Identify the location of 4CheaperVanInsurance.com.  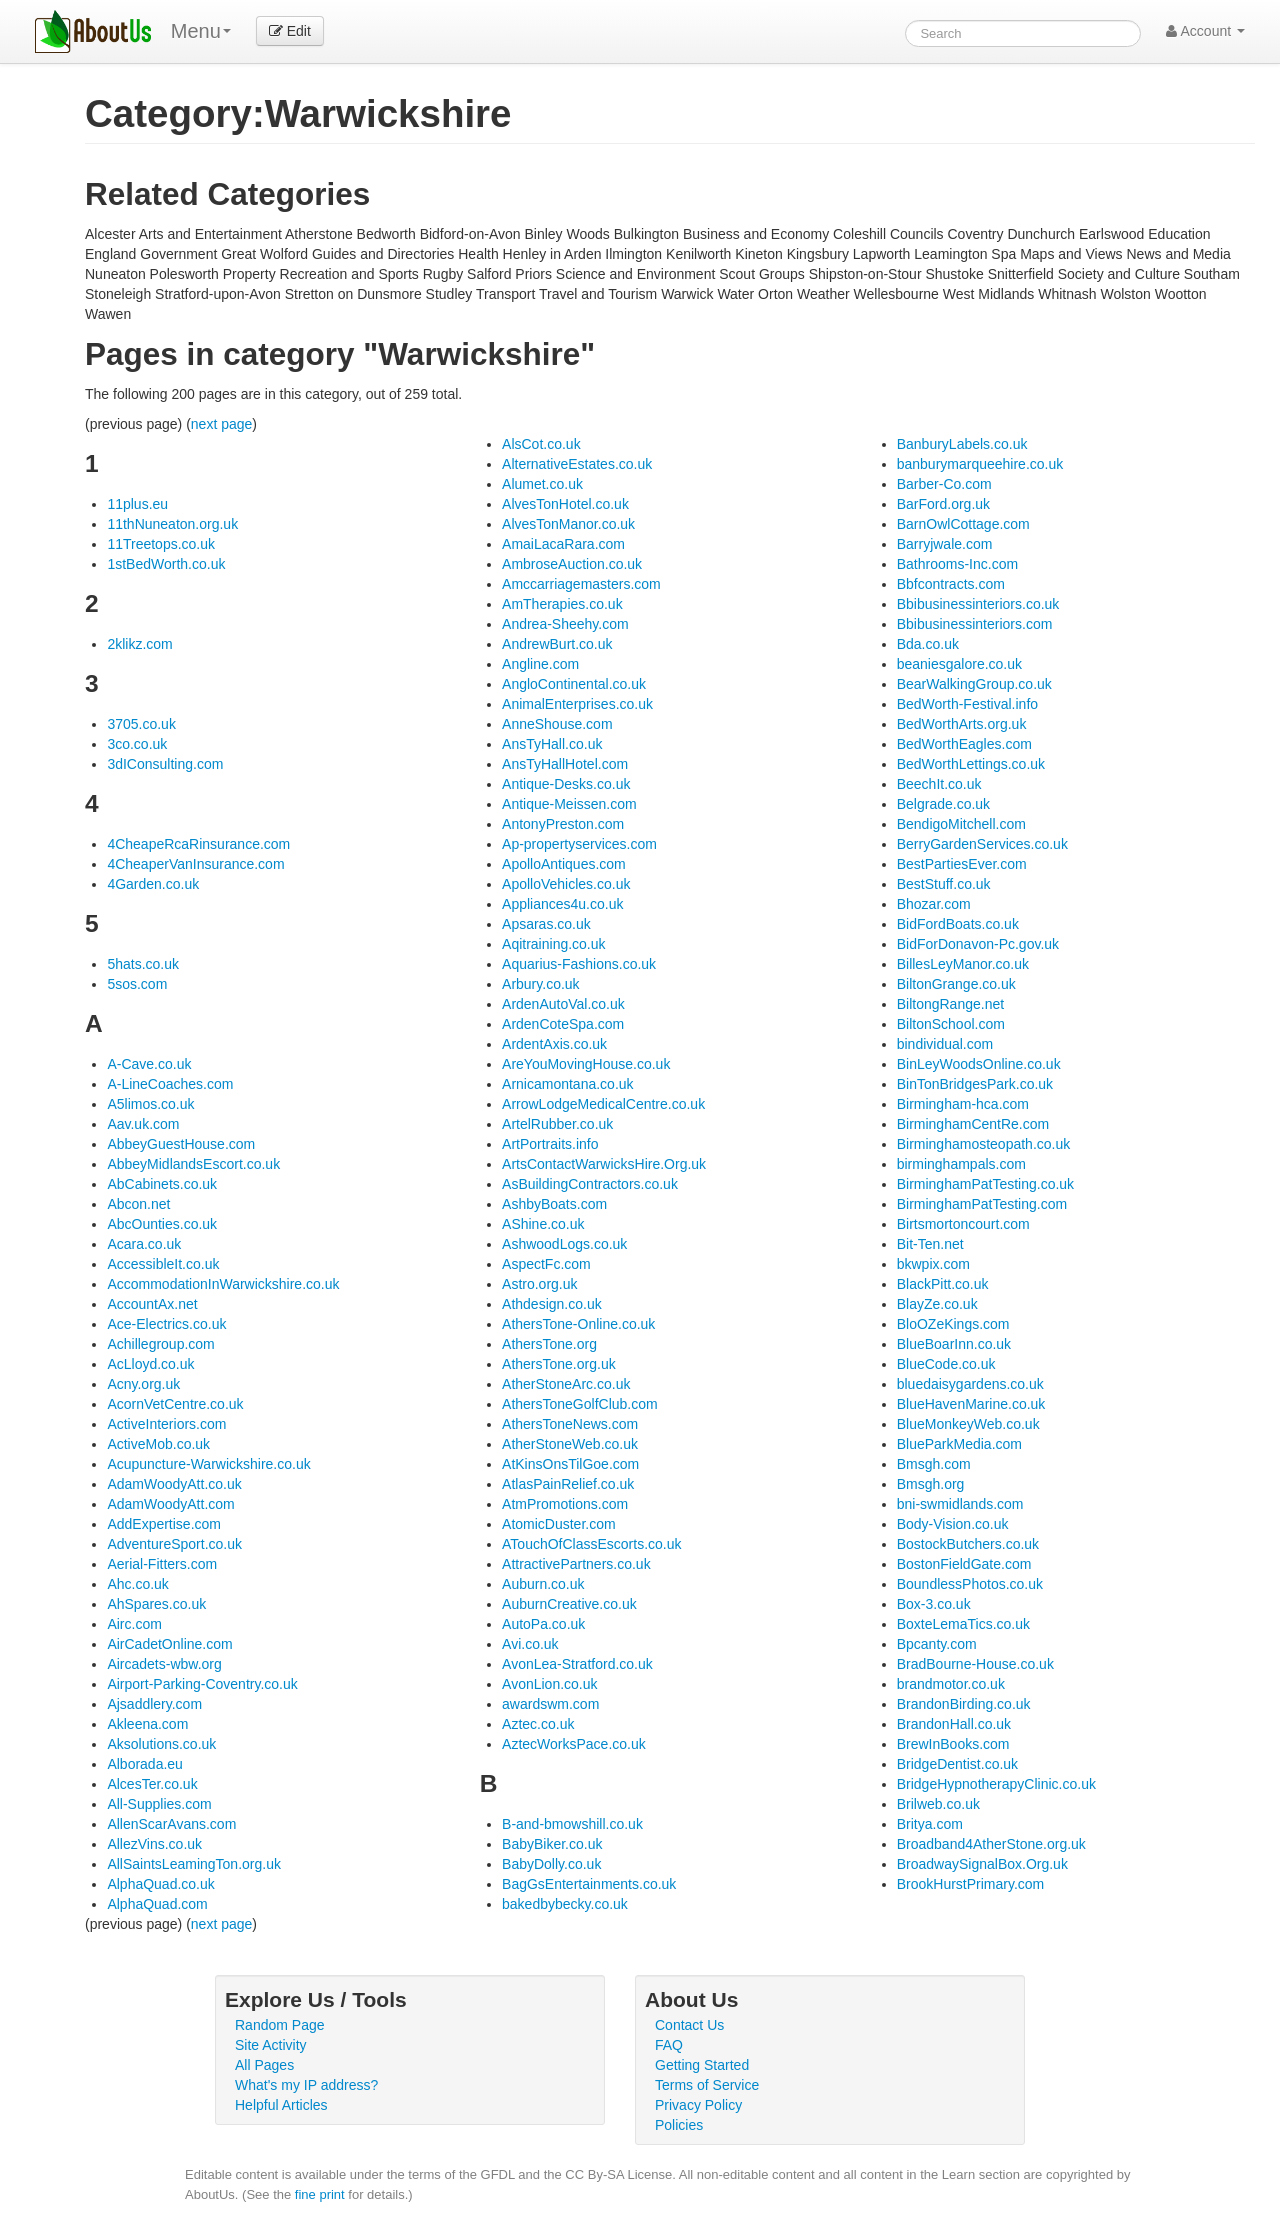
(195, 864).